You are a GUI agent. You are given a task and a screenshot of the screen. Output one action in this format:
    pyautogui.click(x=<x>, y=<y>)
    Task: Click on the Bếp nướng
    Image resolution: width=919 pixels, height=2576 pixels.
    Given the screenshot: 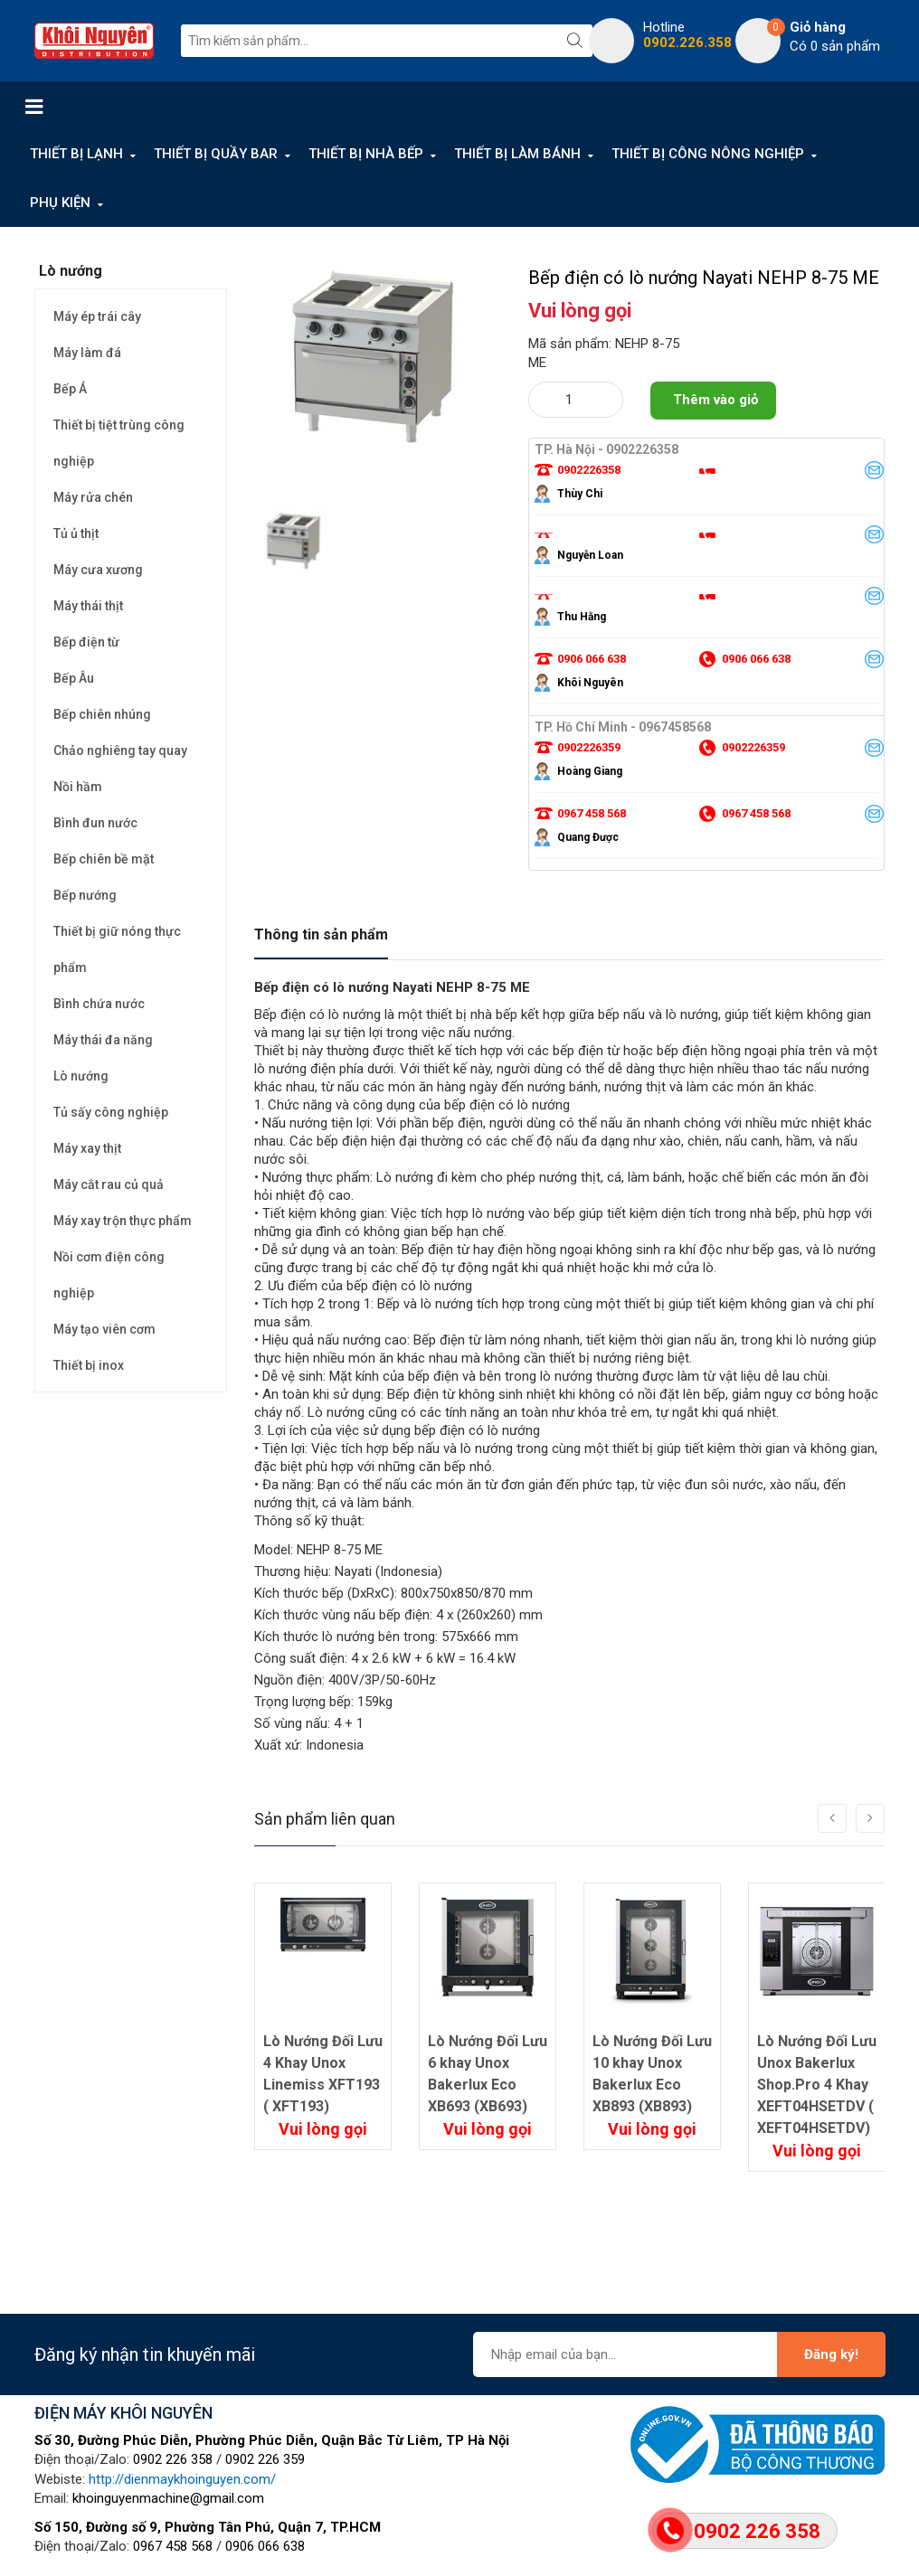 What is the action you would take?
    pyautogui.click(x=85, y=895)
    